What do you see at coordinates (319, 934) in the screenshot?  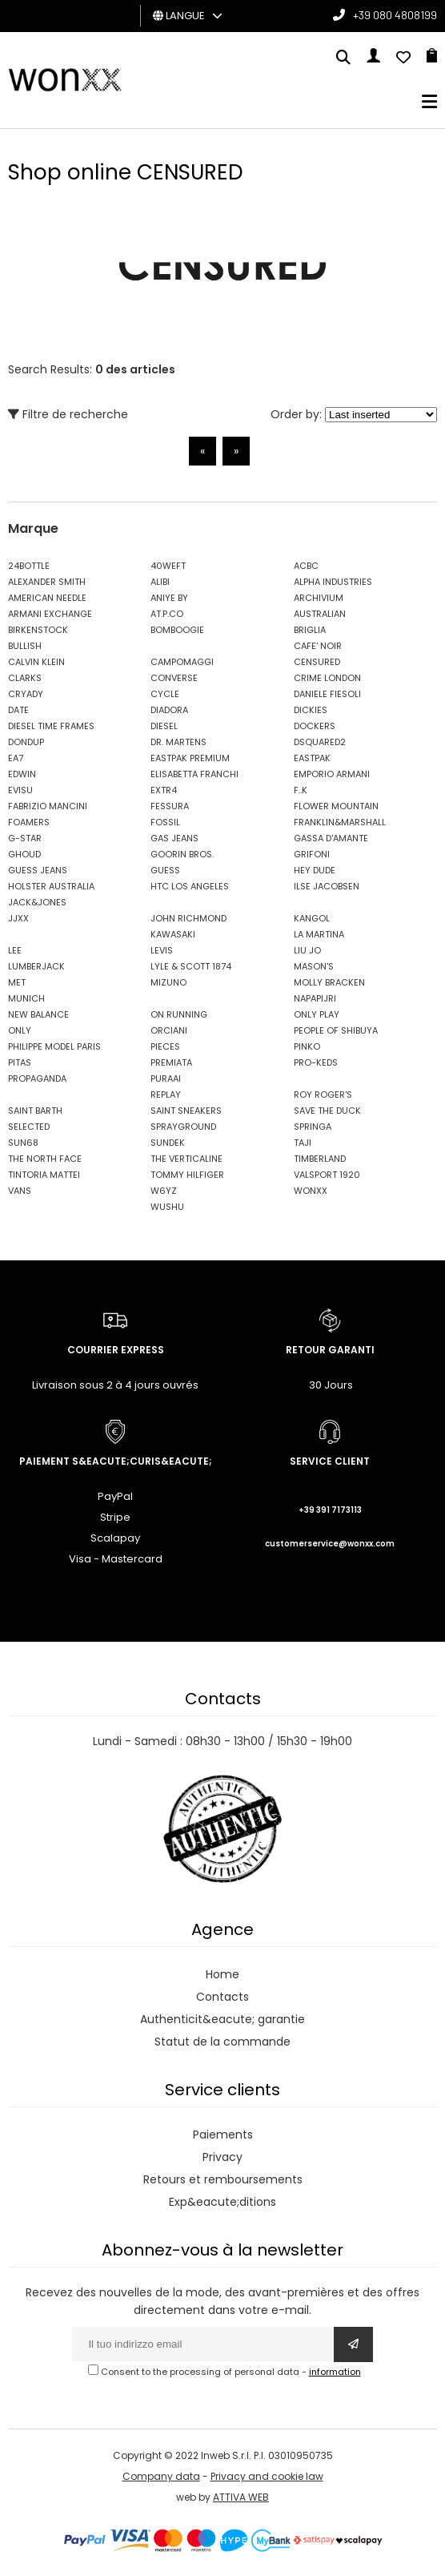 I see `LA MARTINA` at bounding box center [319, 934].